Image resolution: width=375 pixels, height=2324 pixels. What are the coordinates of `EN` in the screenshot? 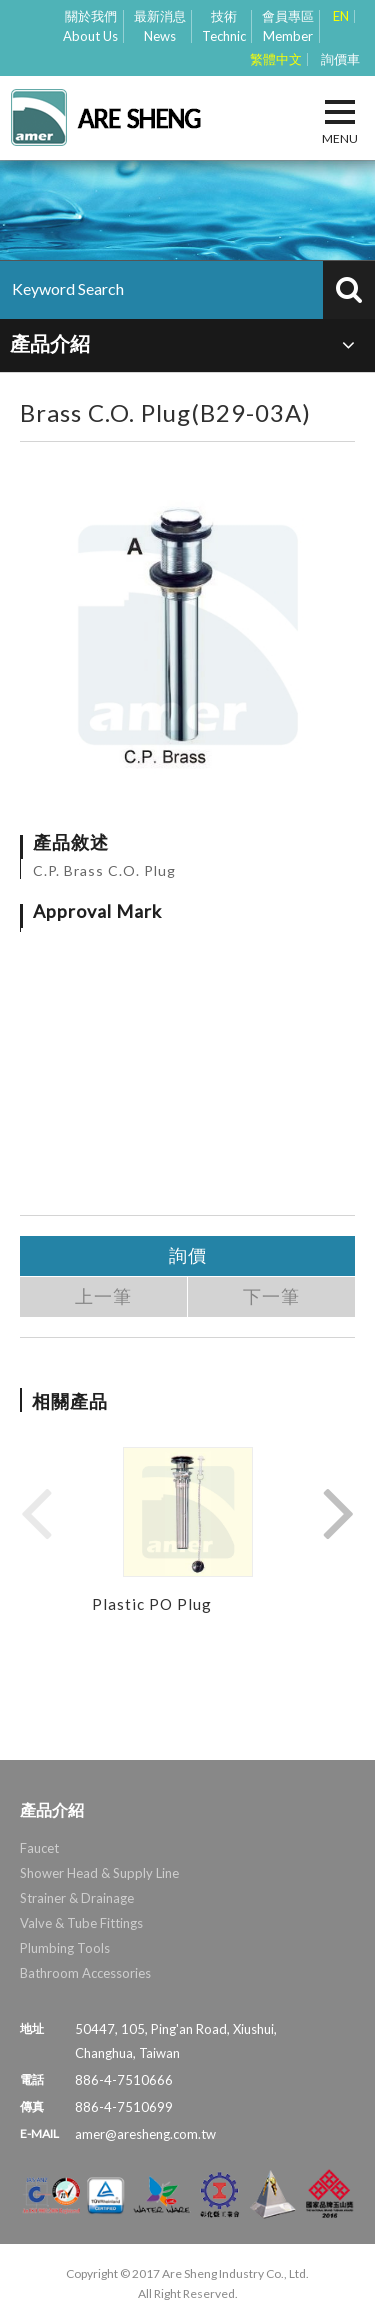 It's located at (341, 16).